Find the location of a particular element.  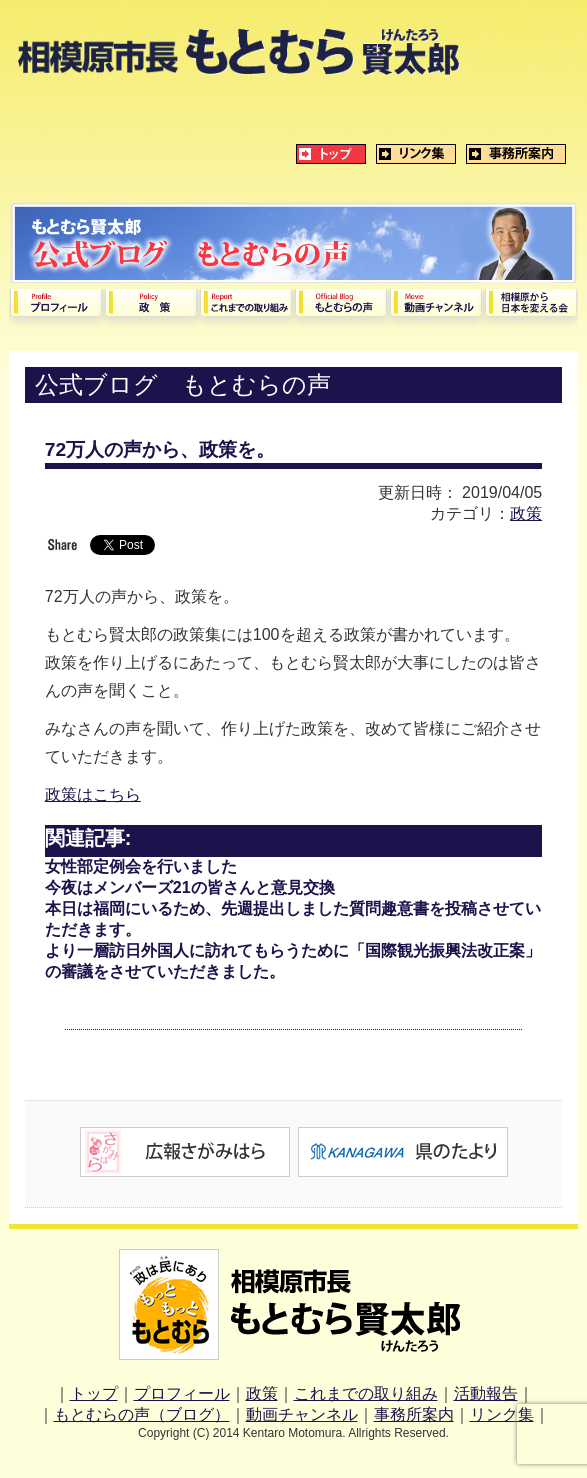

もとむらの声（ブログ） is located at coordinates (142, 1414).